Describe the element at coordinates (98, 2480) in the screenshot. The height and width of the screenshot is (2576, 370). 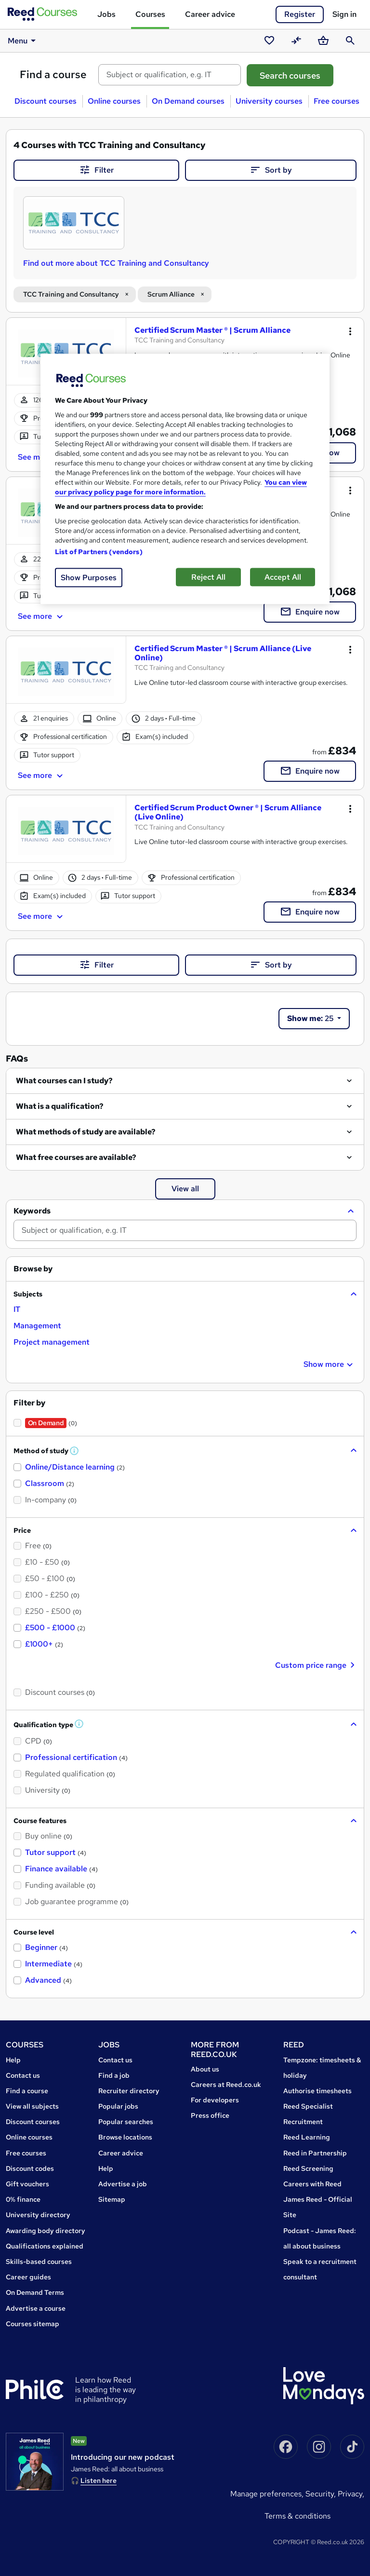
I see `Listen here` at that location.